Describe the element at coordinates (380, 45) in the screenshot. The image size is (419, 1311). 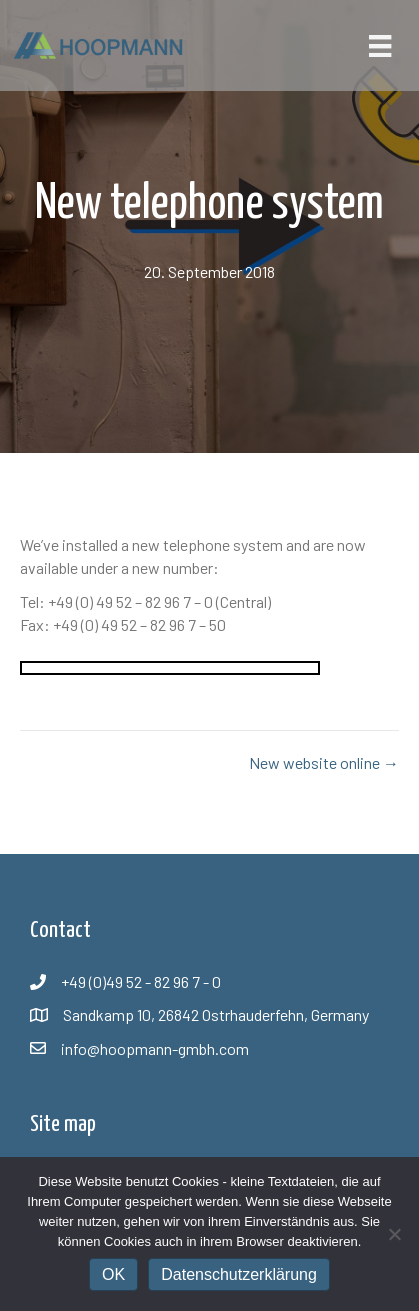
I see `[Menü]` at that location.